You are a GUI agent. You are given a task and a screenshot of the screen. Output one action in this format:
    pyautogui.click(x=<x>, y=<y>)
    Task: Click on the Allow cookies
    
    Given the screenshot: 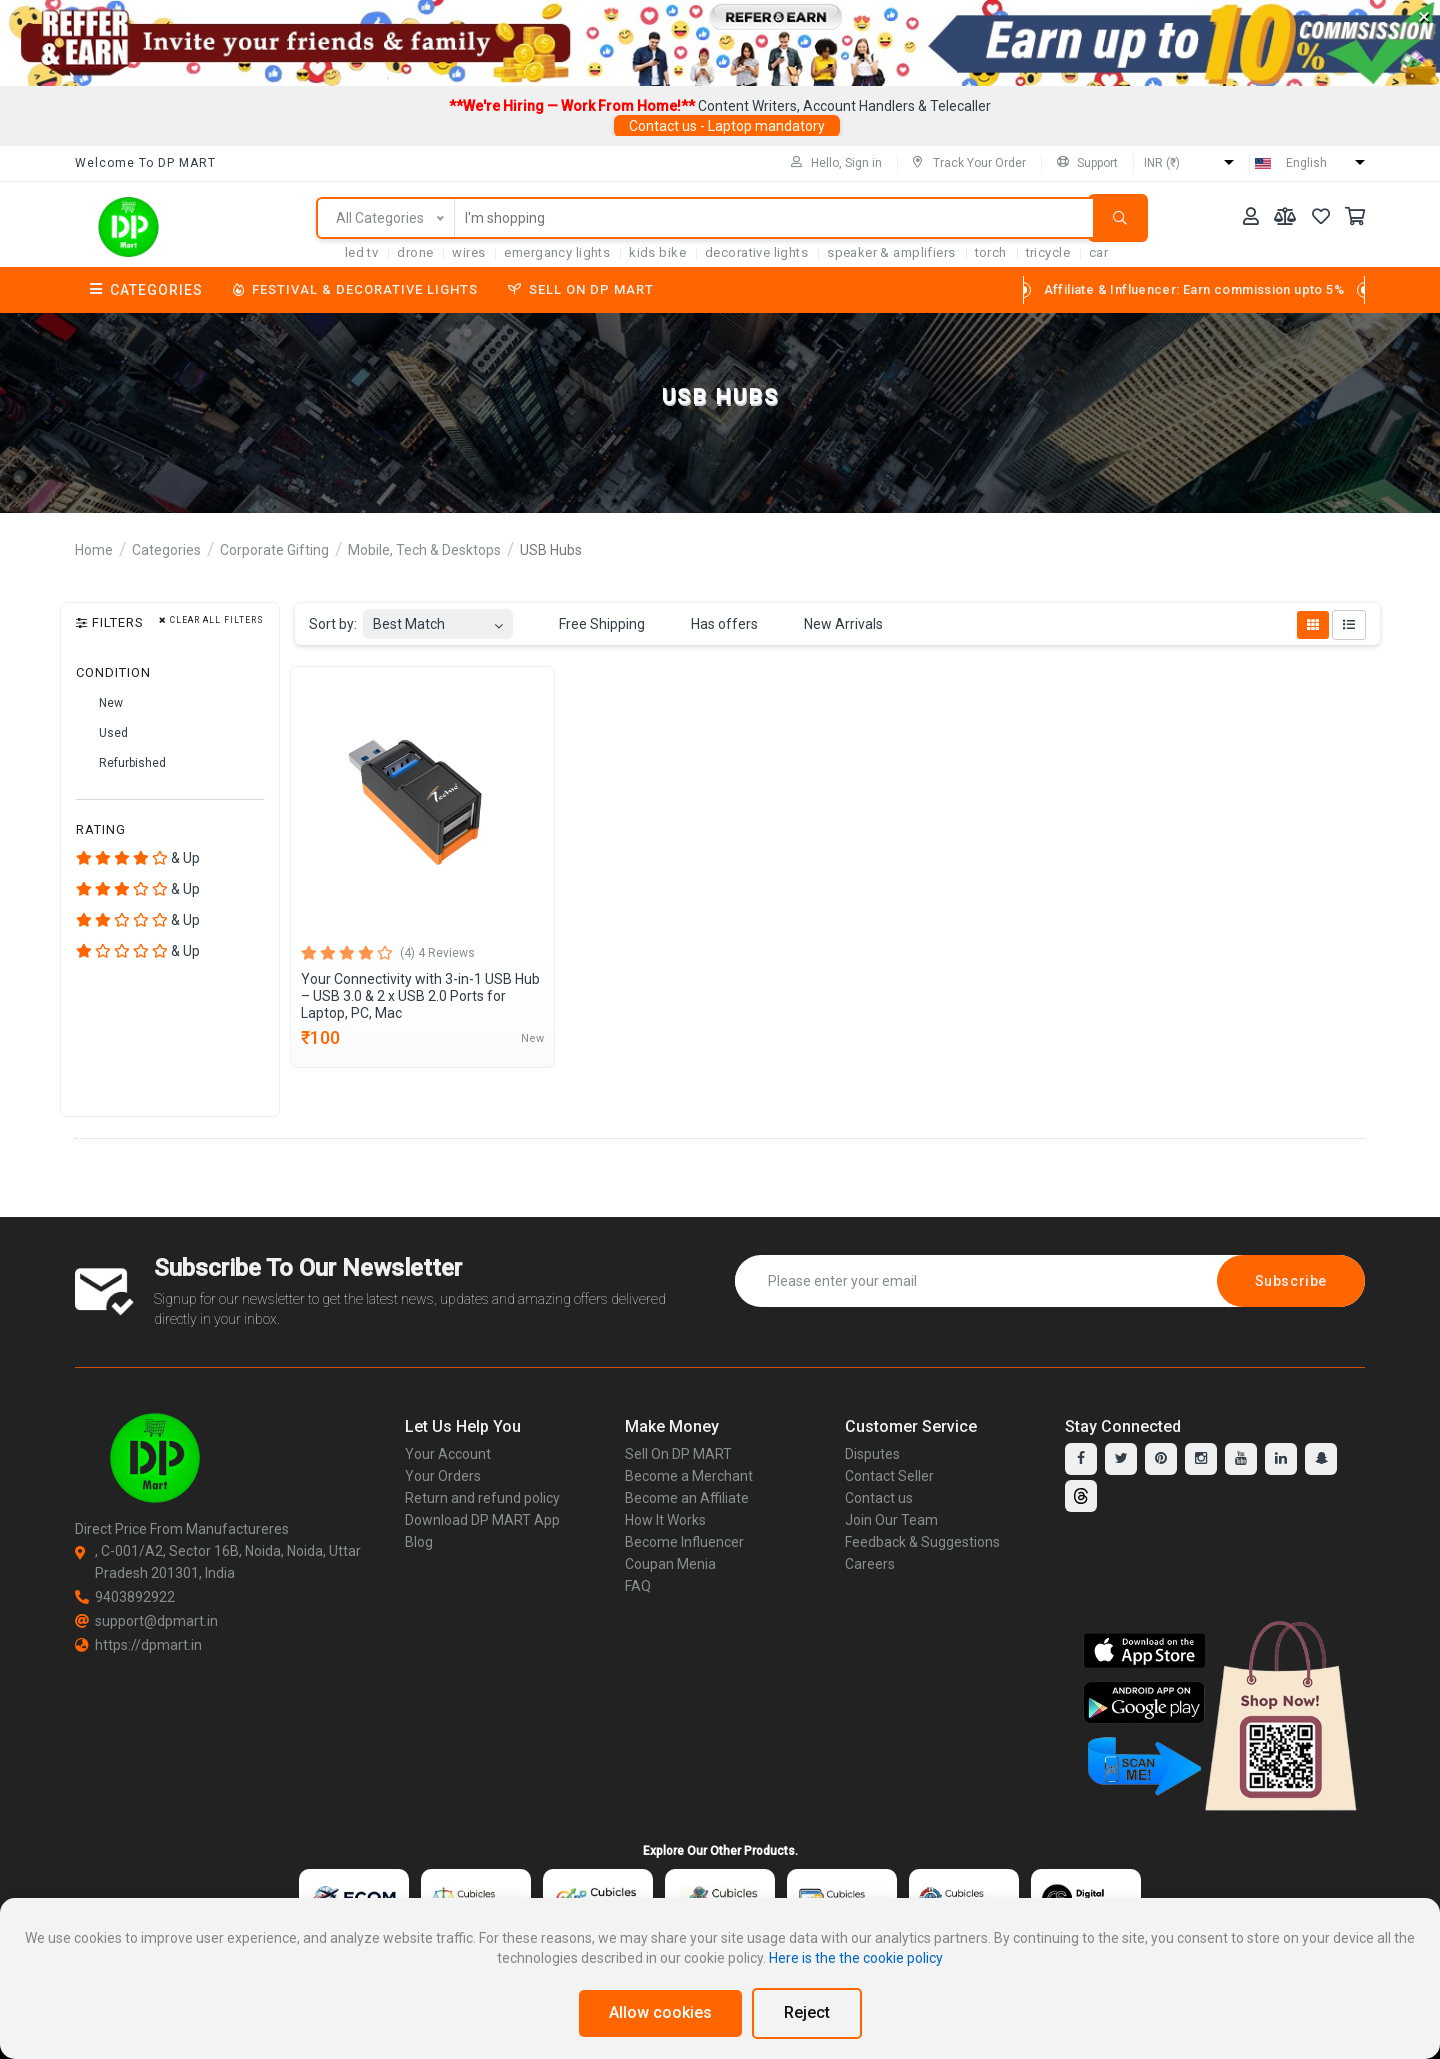 What is the action you would take?
    pyautogui.click(x=660, y=2012)
    